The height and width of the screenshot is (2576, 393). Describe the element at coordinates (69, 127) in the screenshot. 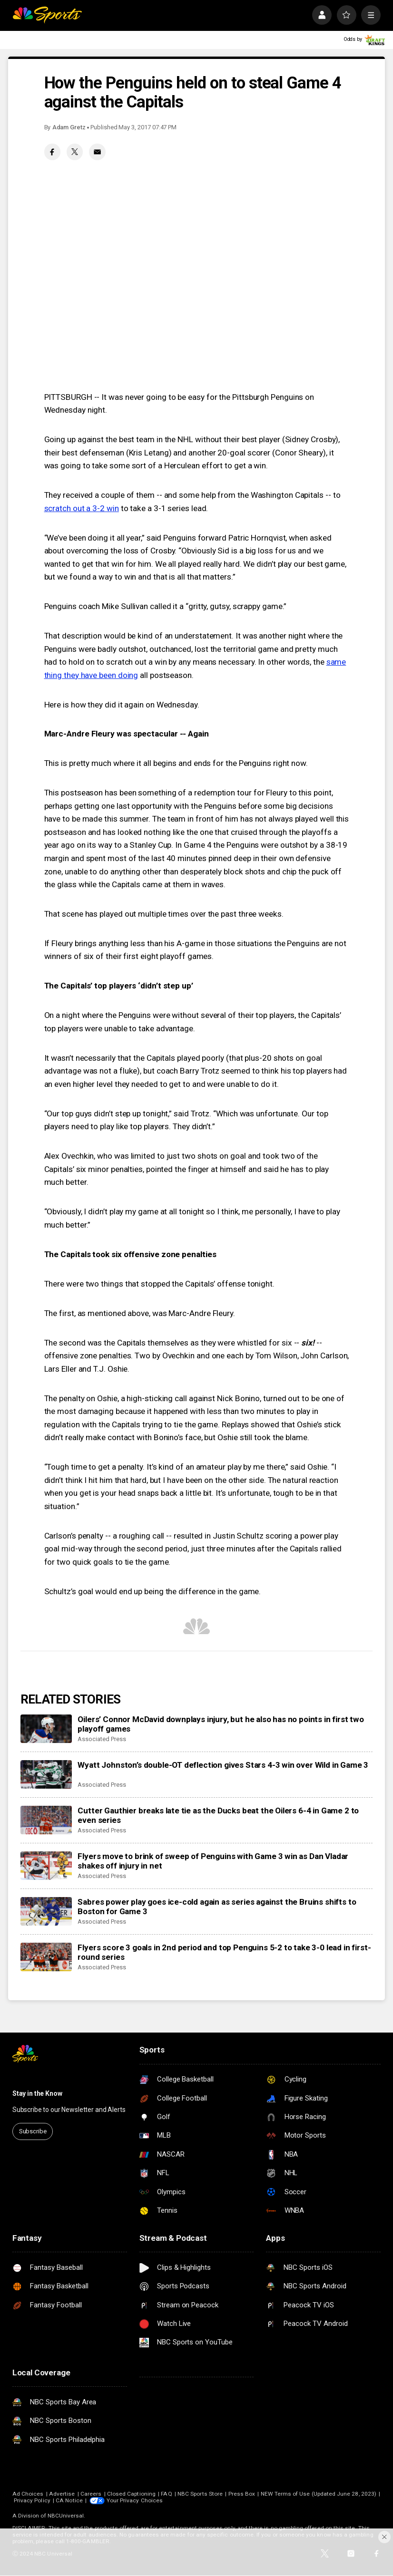

I see `Adam Gretz` at that location.